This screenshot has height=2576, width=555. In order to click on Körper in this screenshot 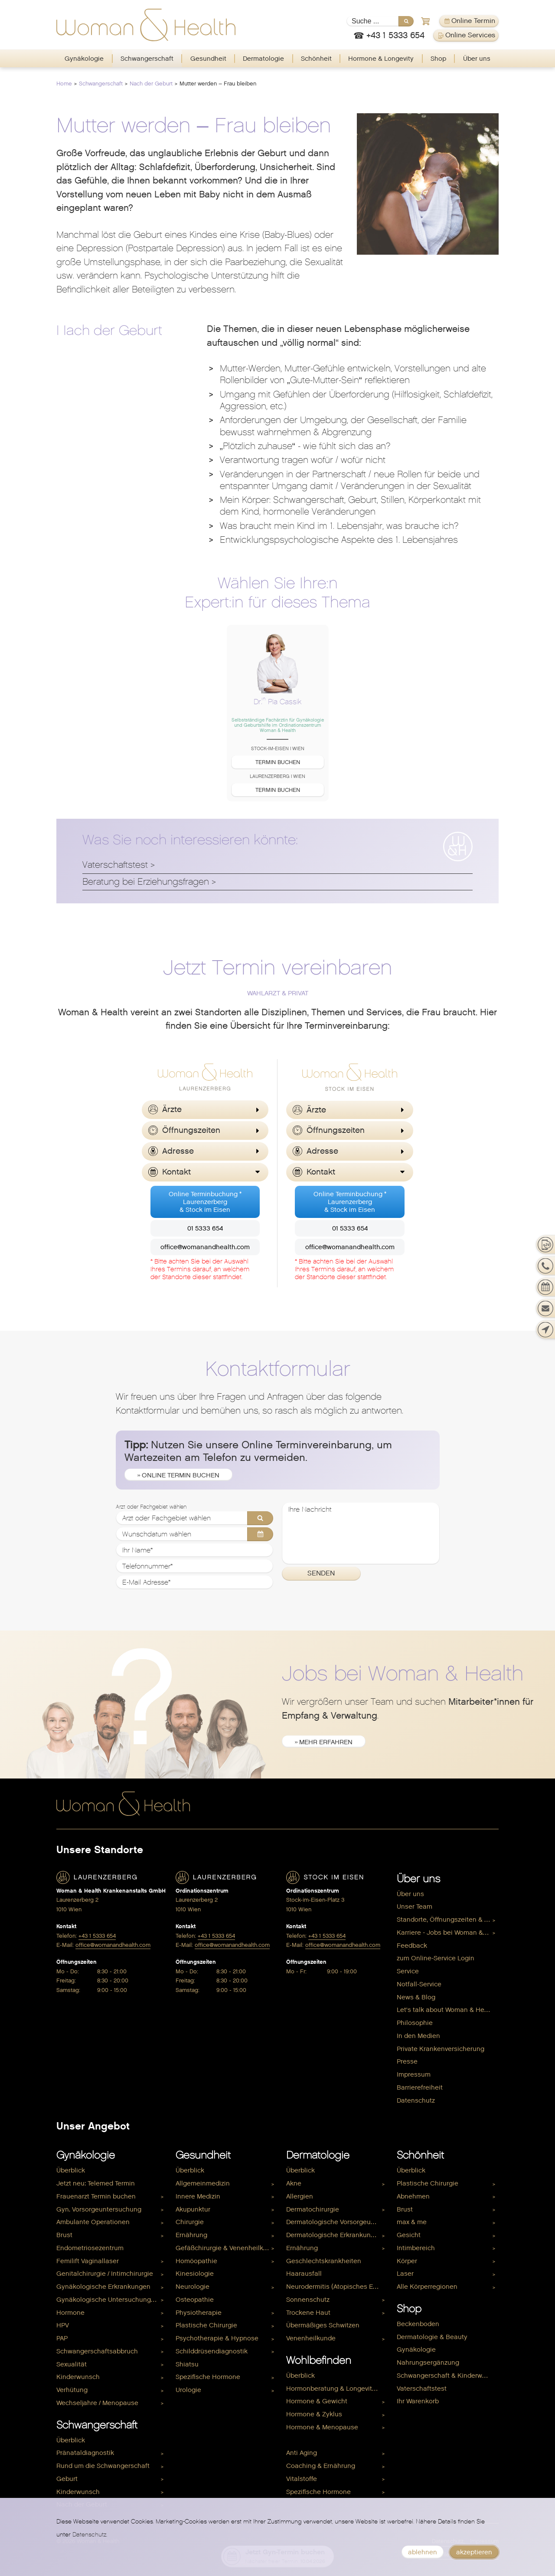, I will do `click(407, 2261)`.